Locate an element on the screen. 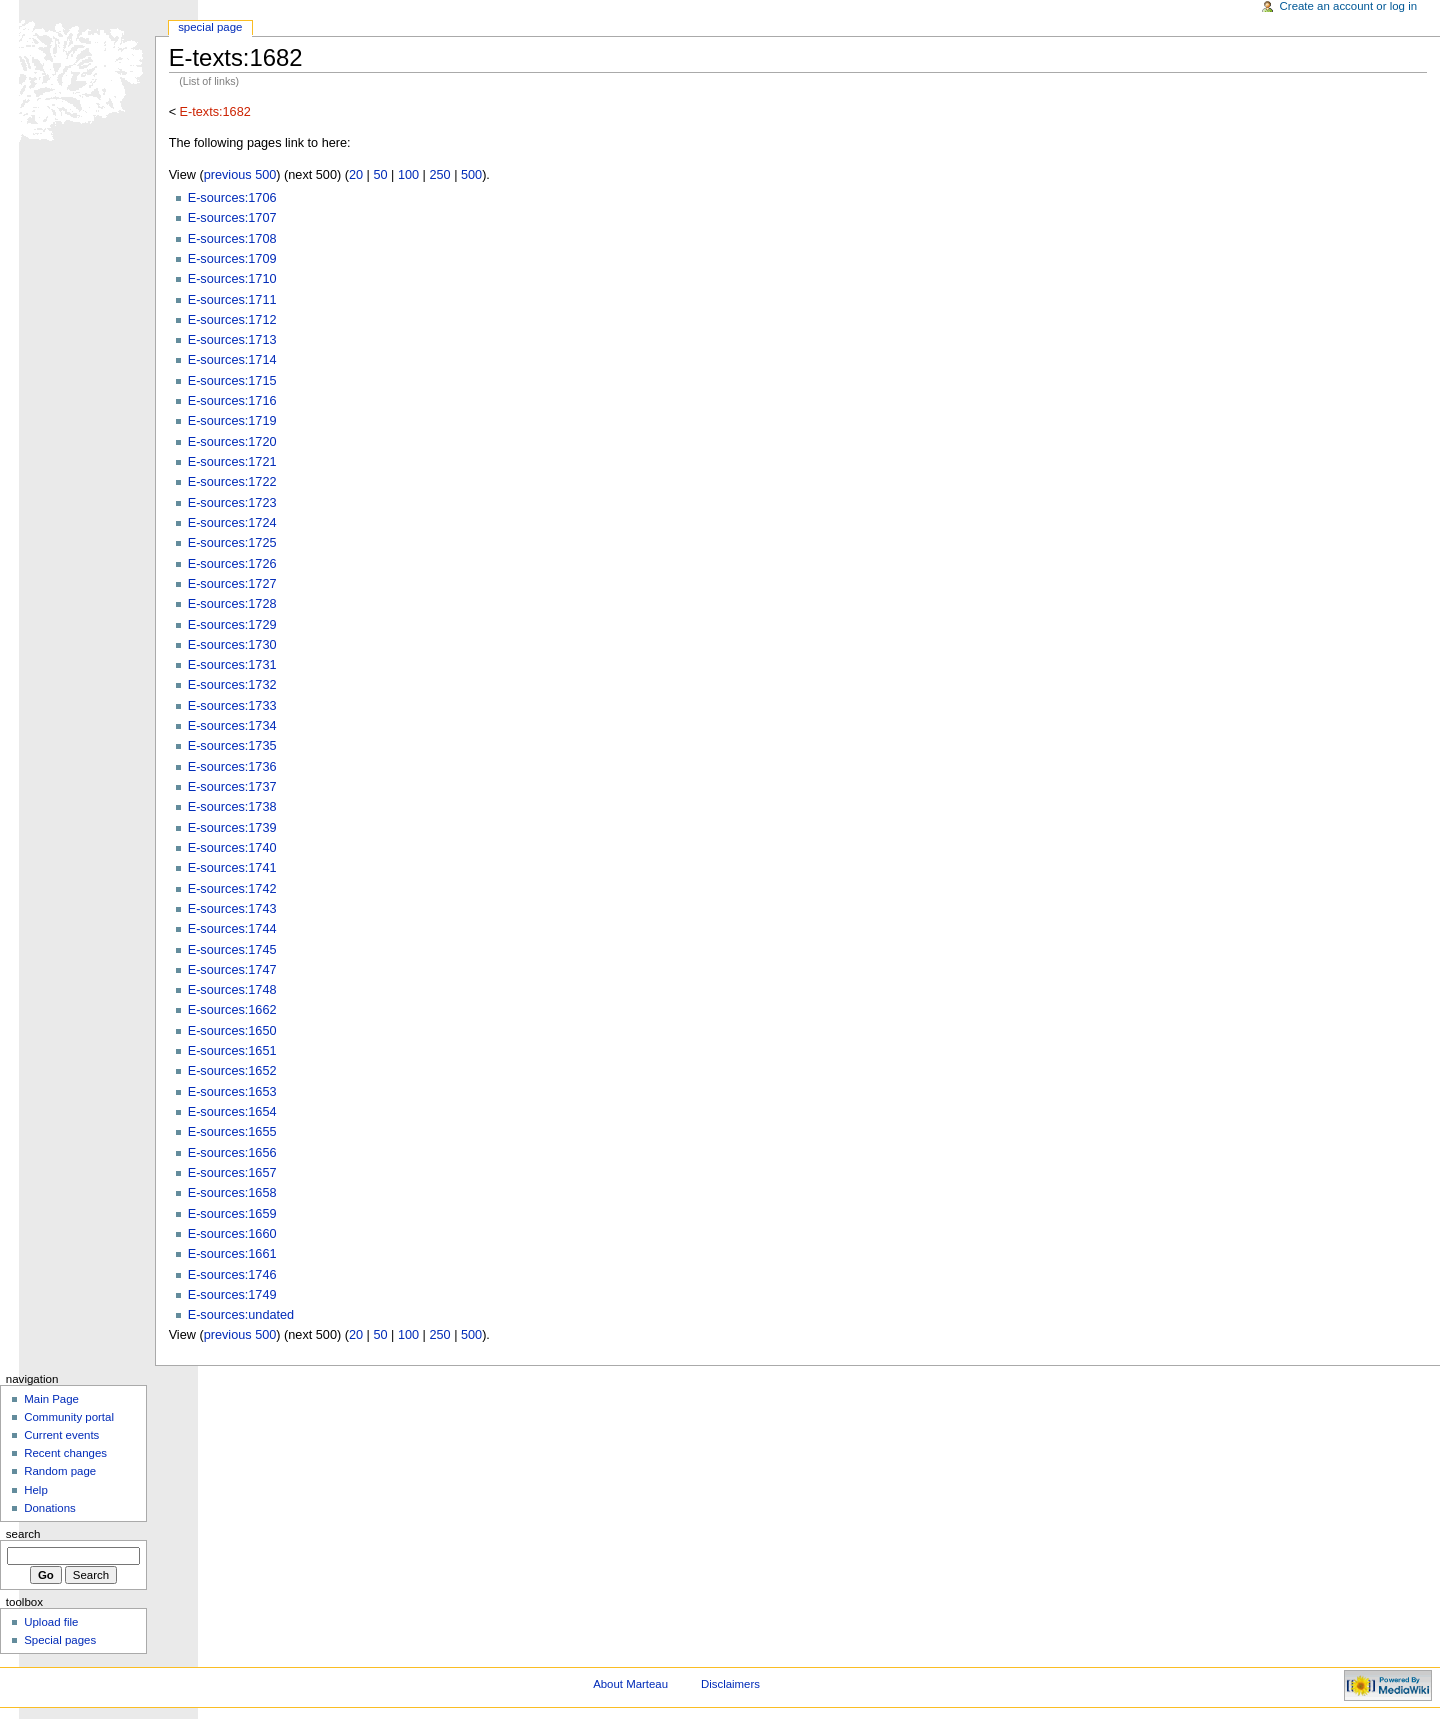 The height and width of the screenshot is (1719, 1440). E-sources:1746 is located at coordinates (232, 1275).